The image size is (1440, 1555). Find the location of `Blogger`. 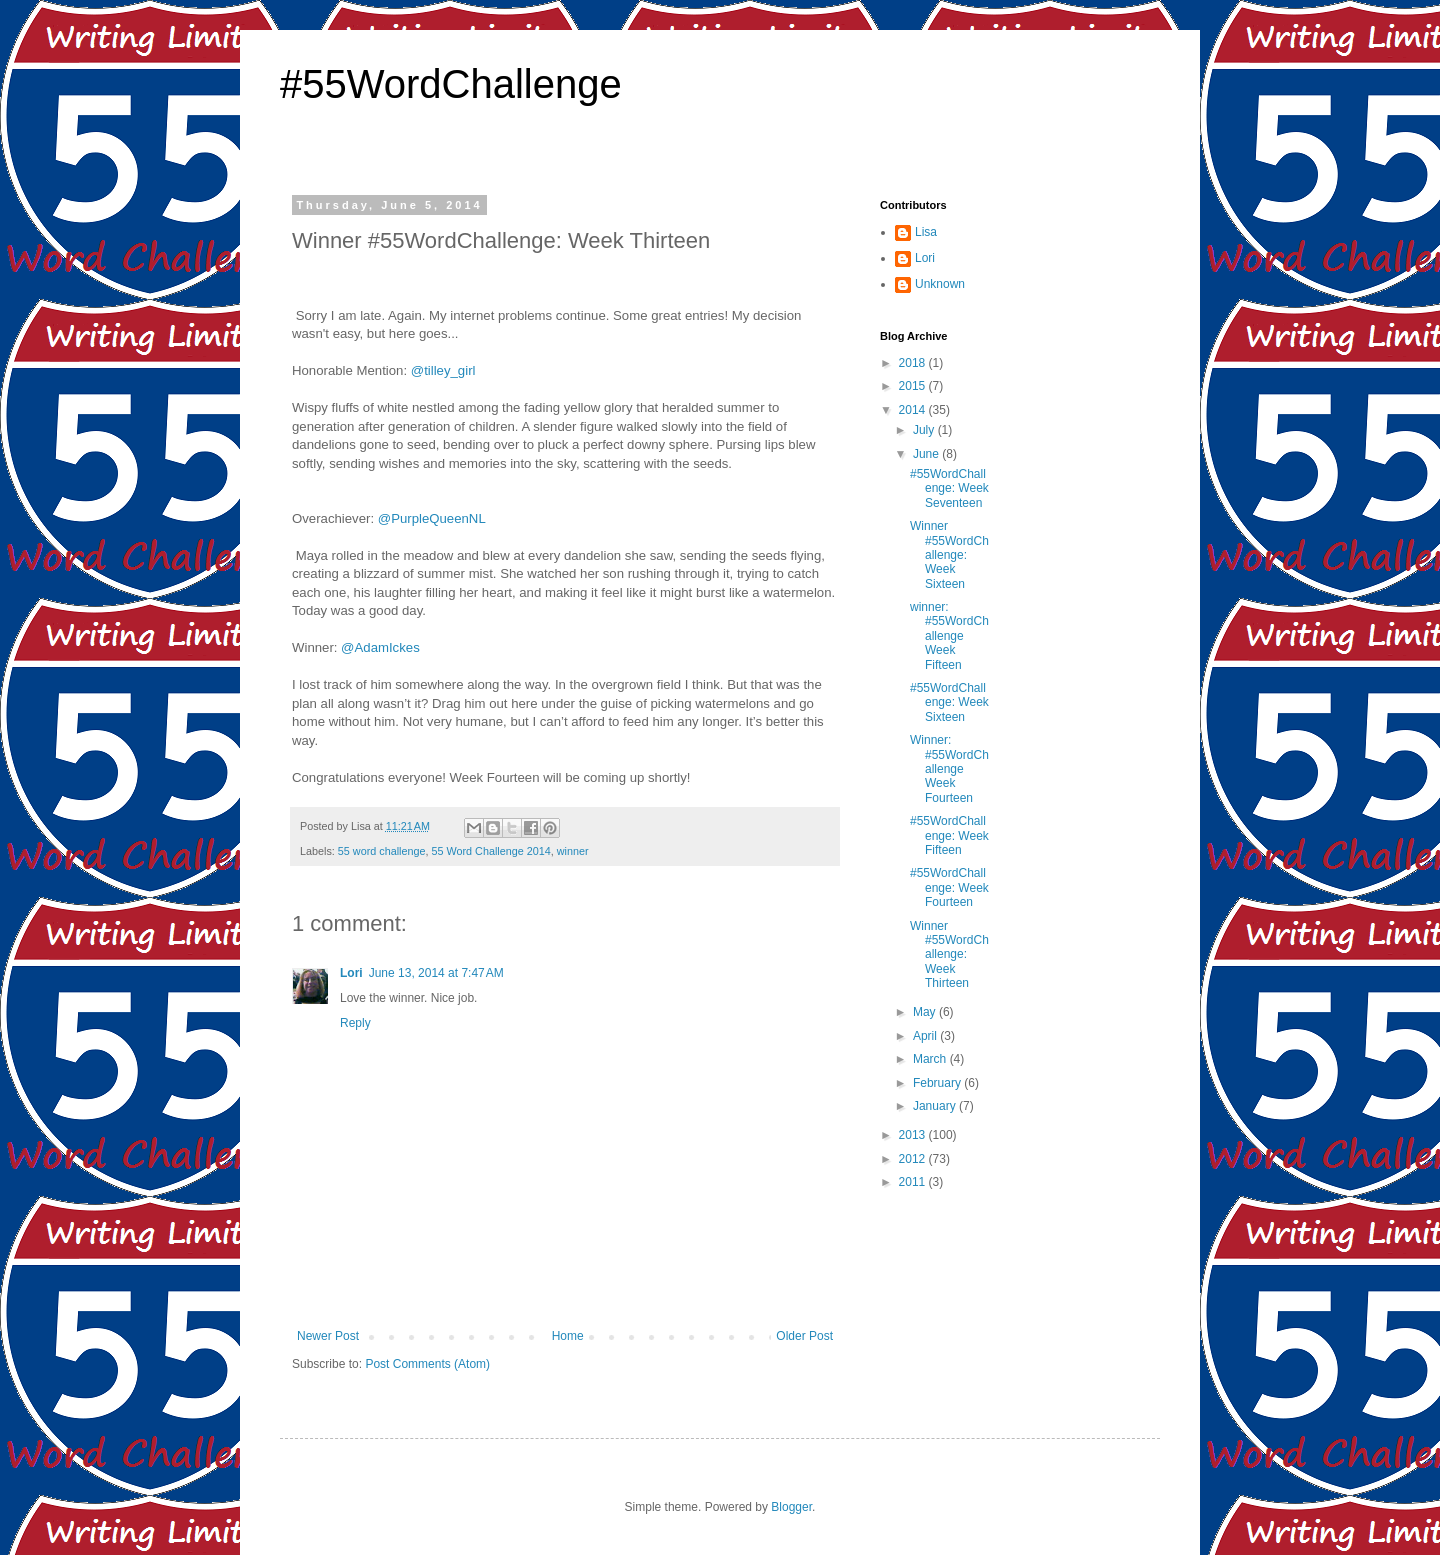

Blogger is located at coordinates (791, 1507).